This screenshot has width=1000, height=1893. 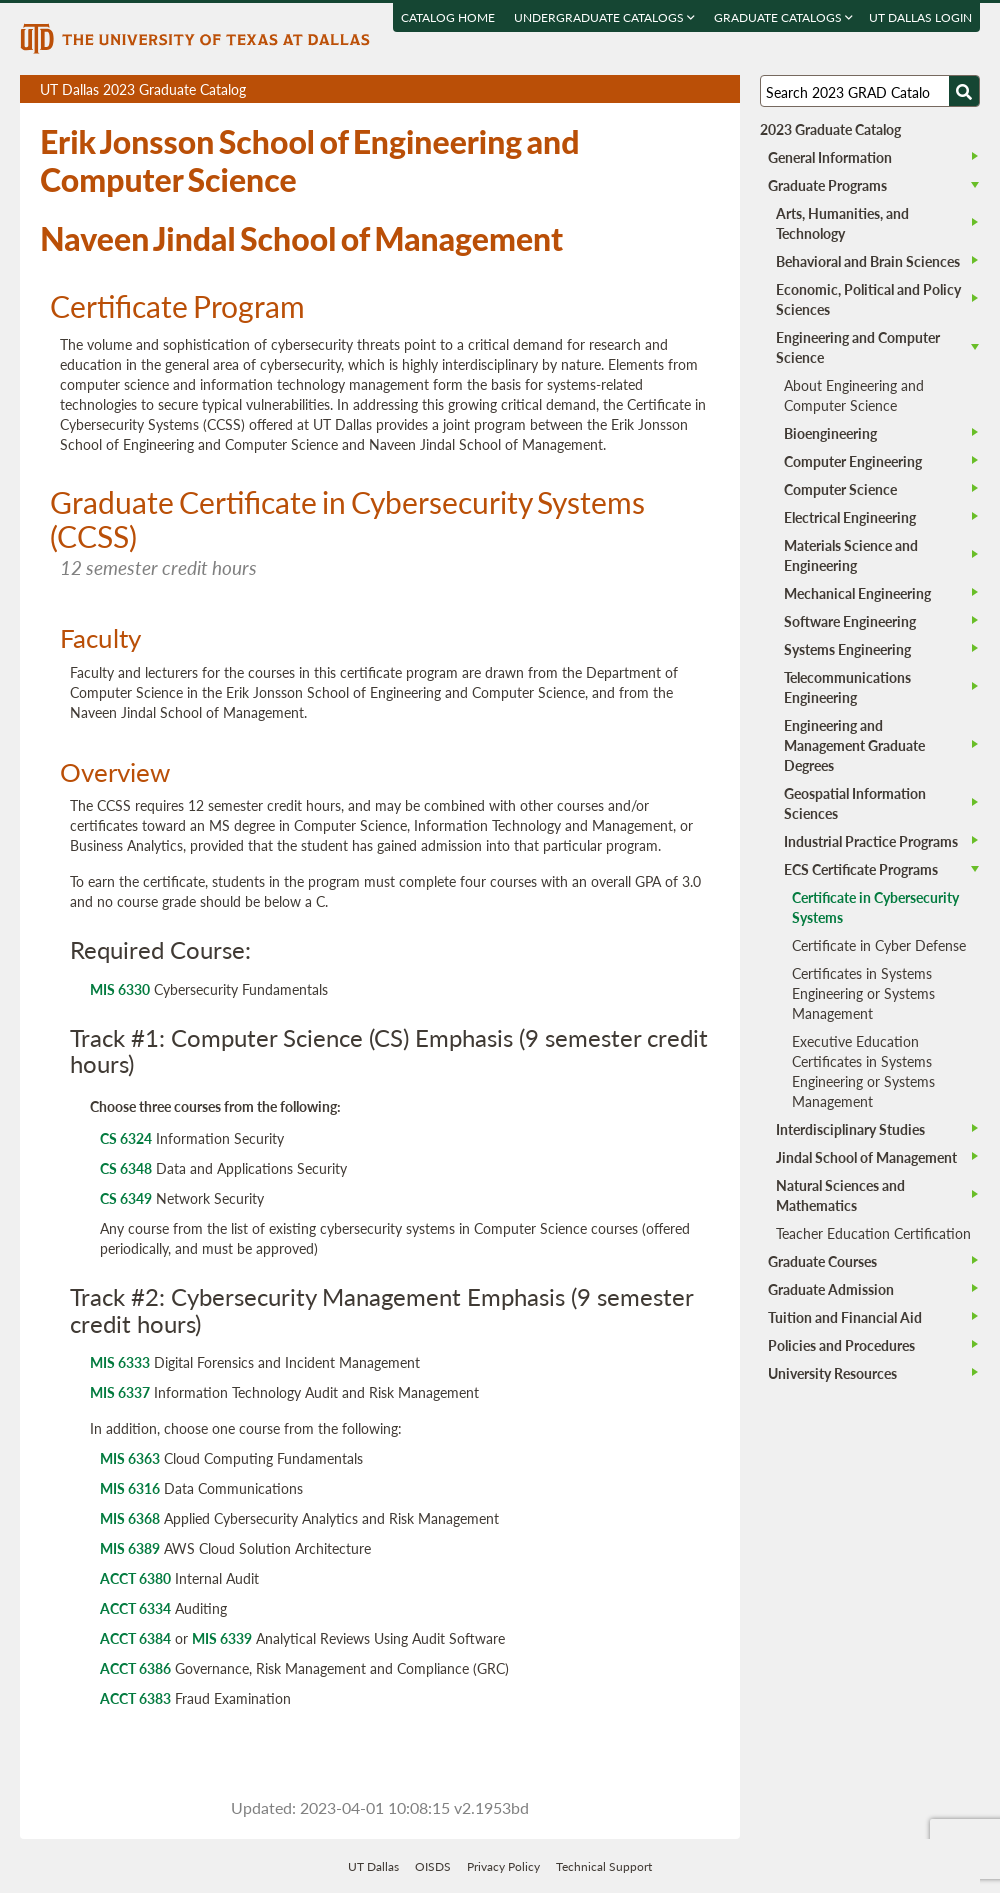 What do you see at coordinates (126, 1198) in the screenshot?
I see `CS 6349` at bounding box center [126, 1198].